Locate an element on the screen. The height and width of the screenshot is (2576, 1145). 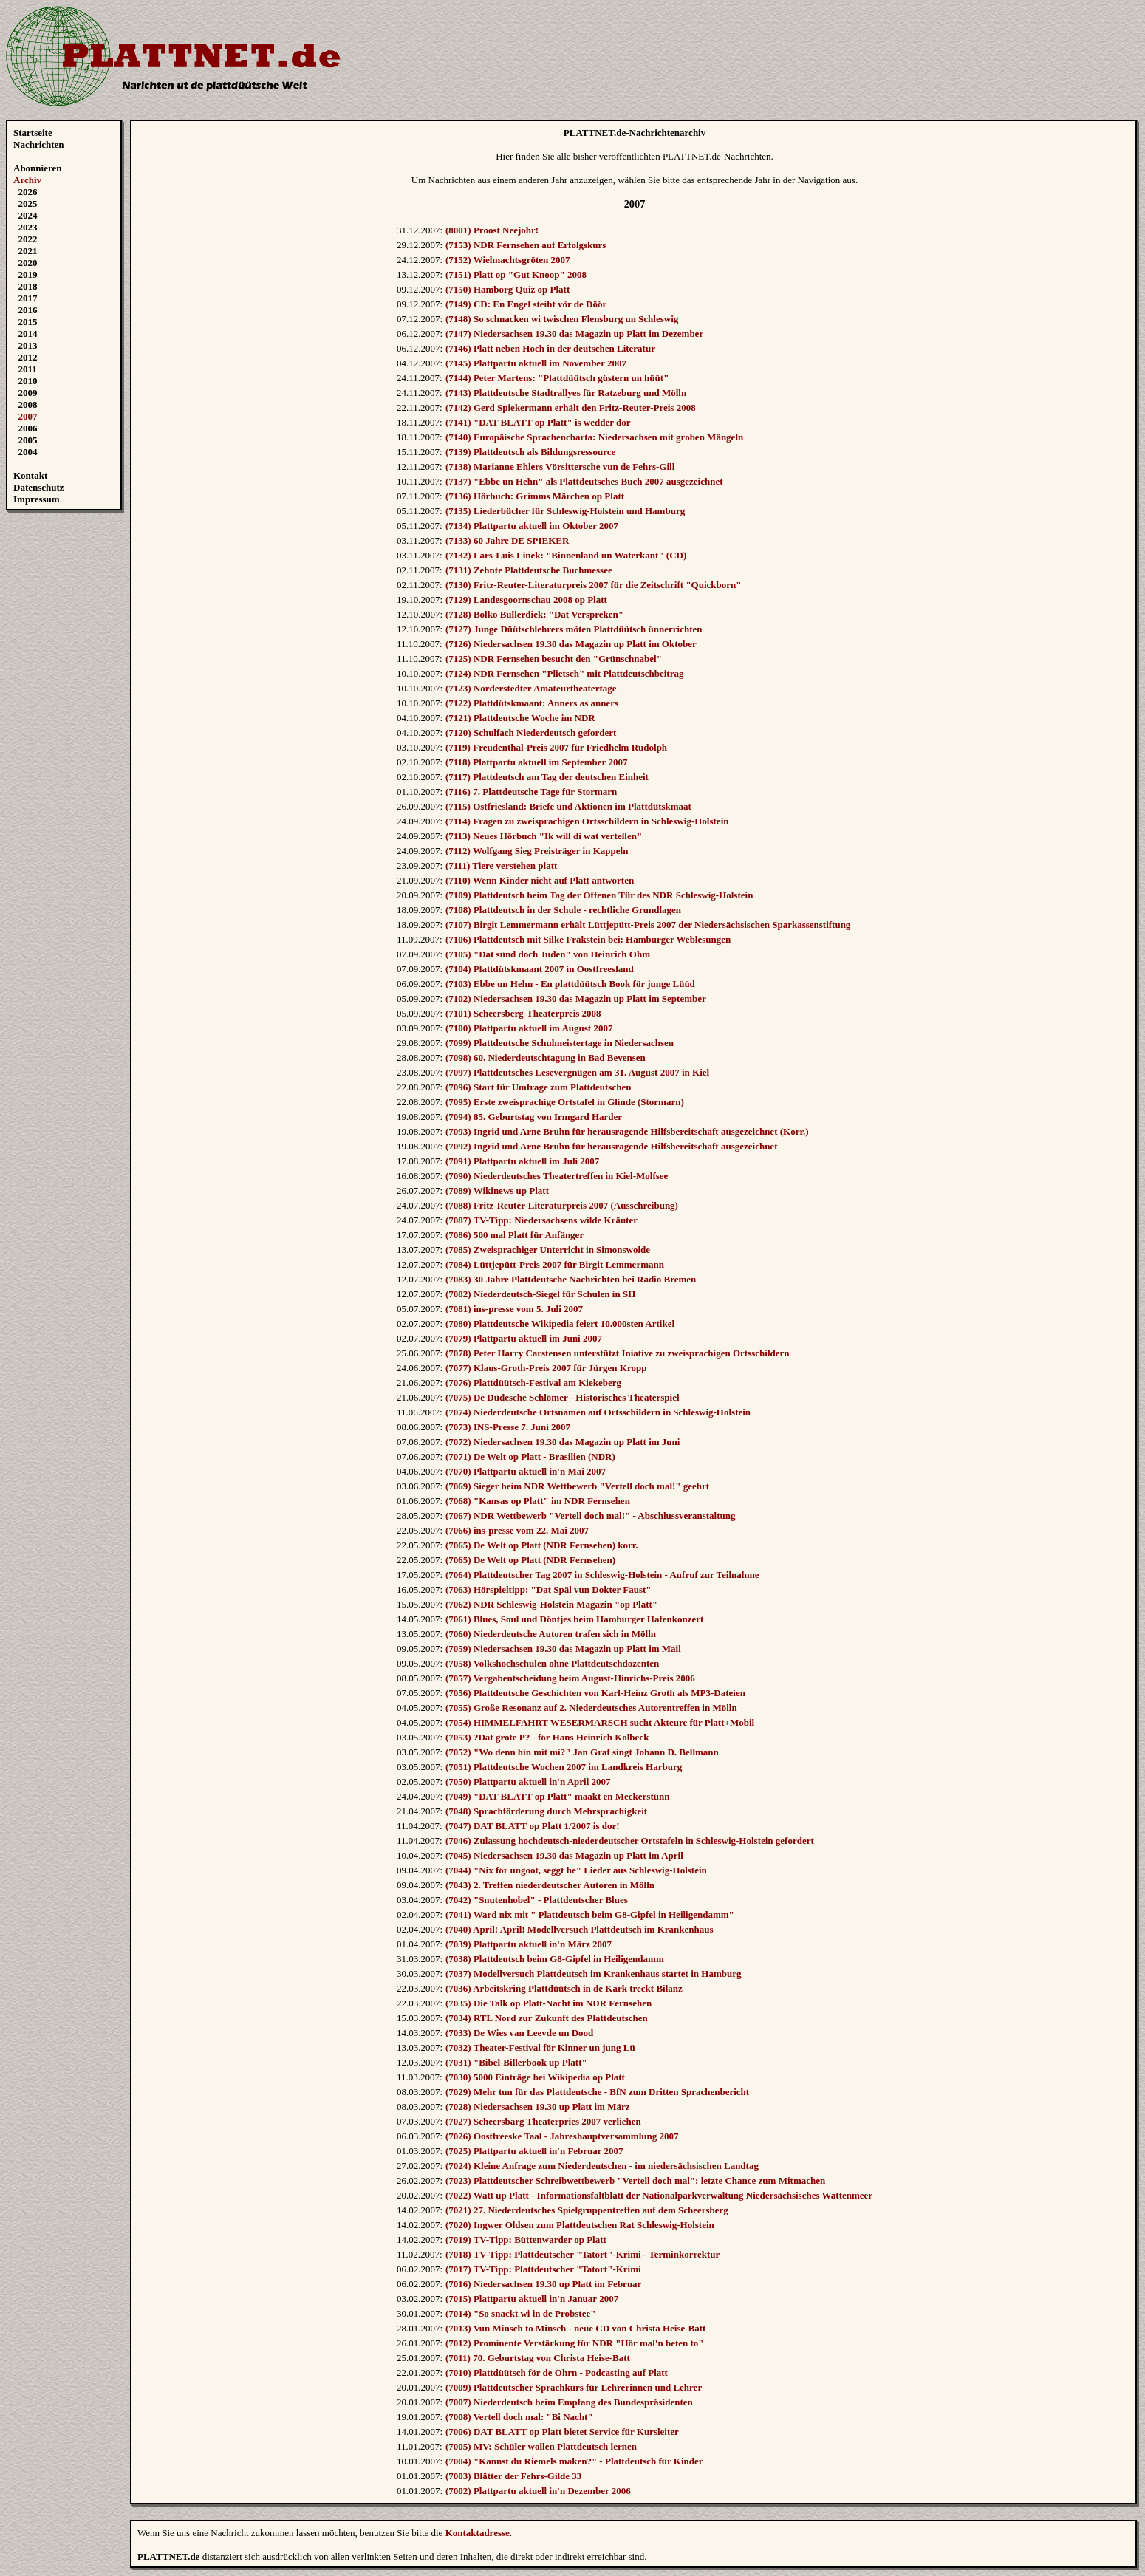
(7029) Mehr tun für das Plattdeutsche - BfN zum Dritten Sprachenbericht is located at coordinates (597, 2091).